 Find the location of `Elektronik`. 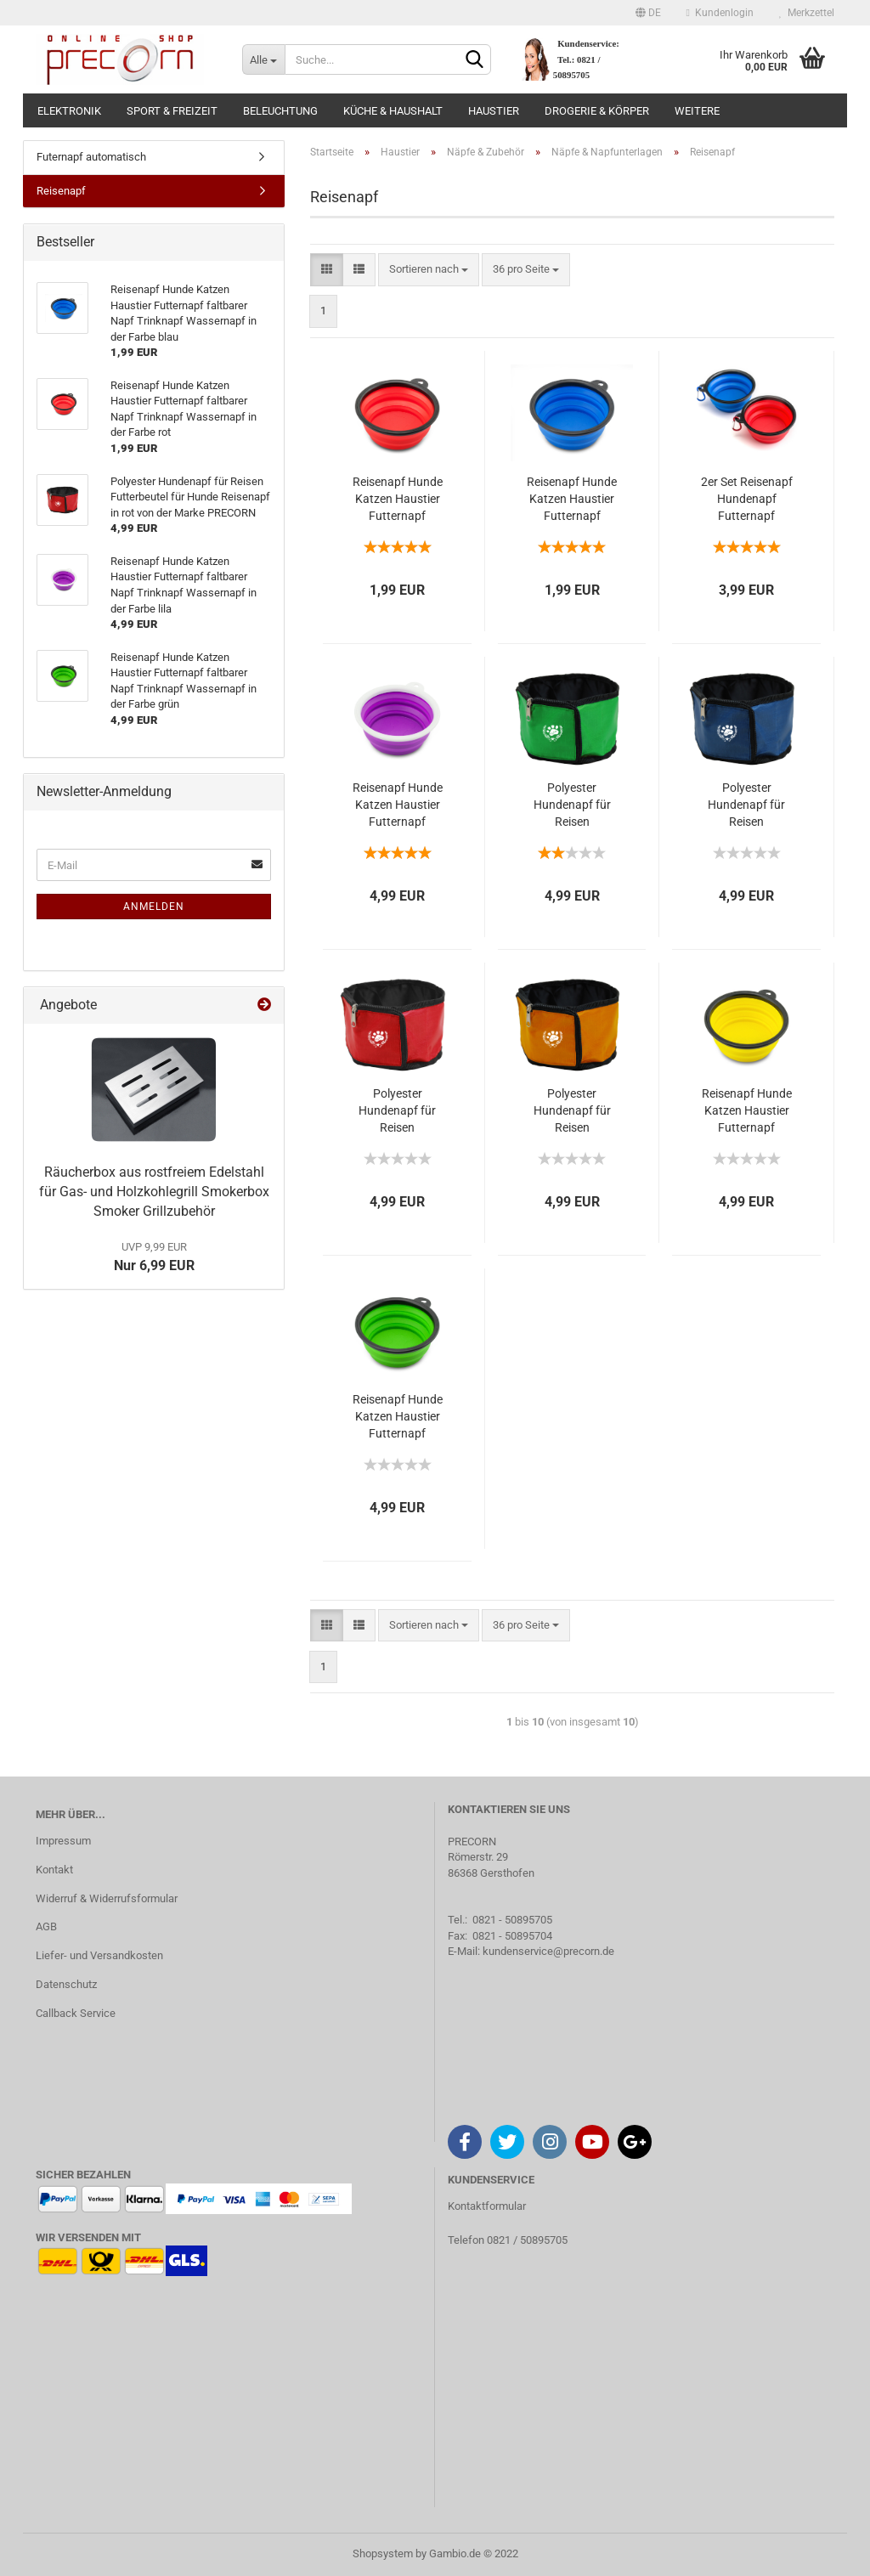

Elektronik is located at coordinates (69, 111).